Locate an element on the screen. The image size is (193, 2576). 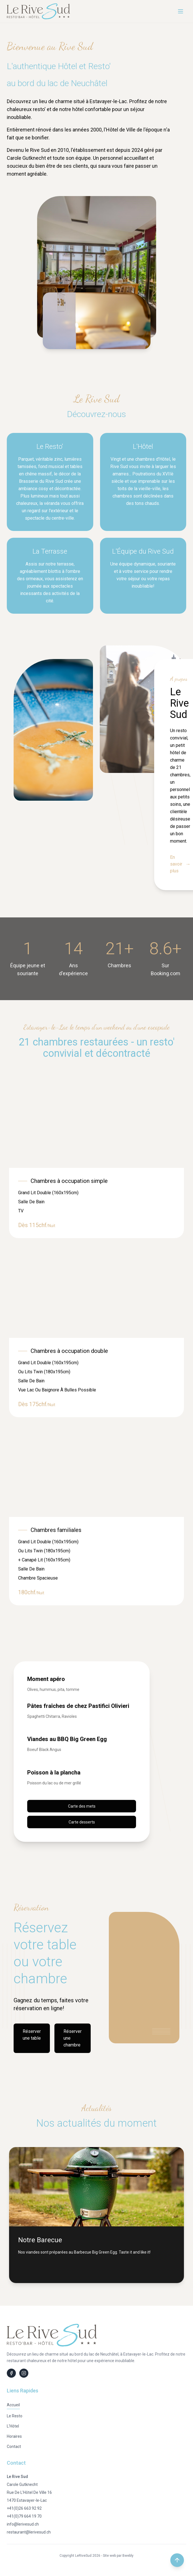
En savoir plus is located at coordinates (180, 864).